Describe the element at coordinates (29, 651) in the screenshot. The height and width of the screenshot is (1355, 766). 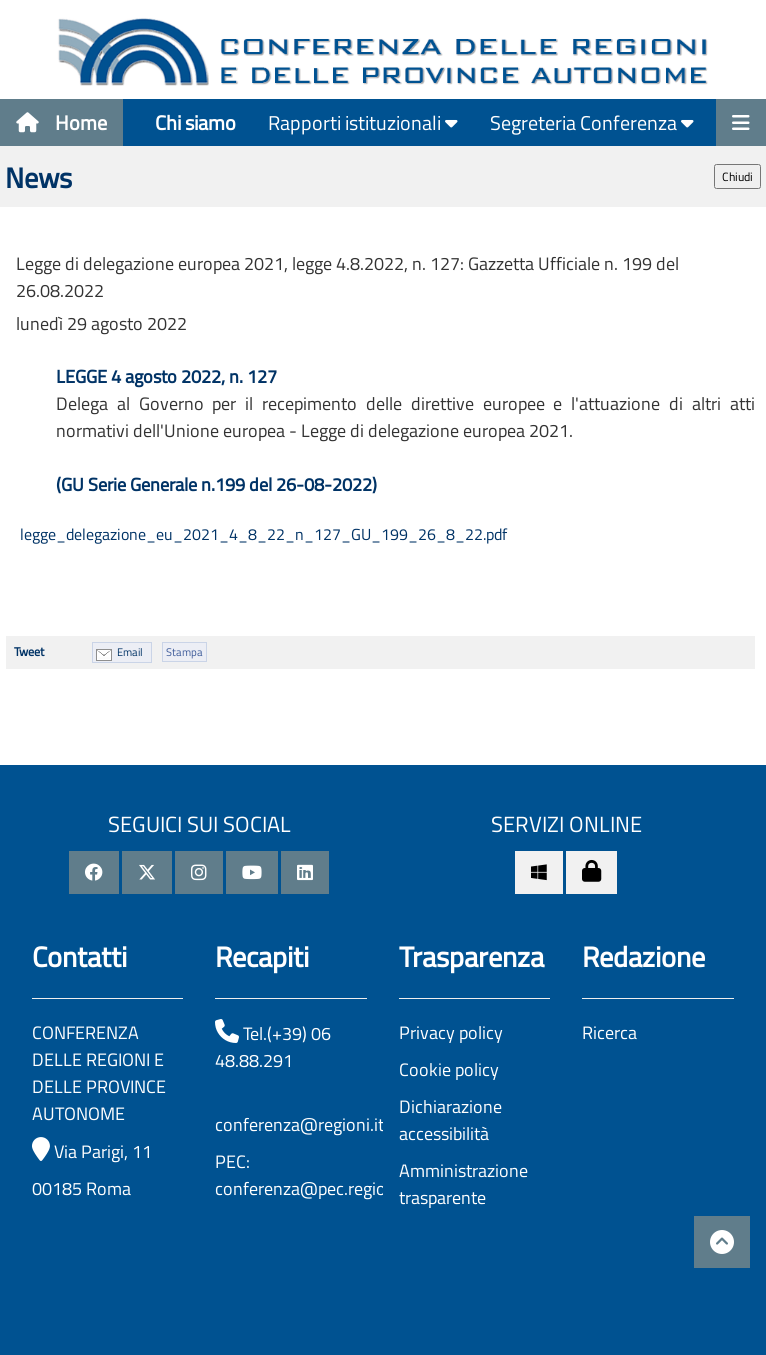
I see `Tweet` at that location.